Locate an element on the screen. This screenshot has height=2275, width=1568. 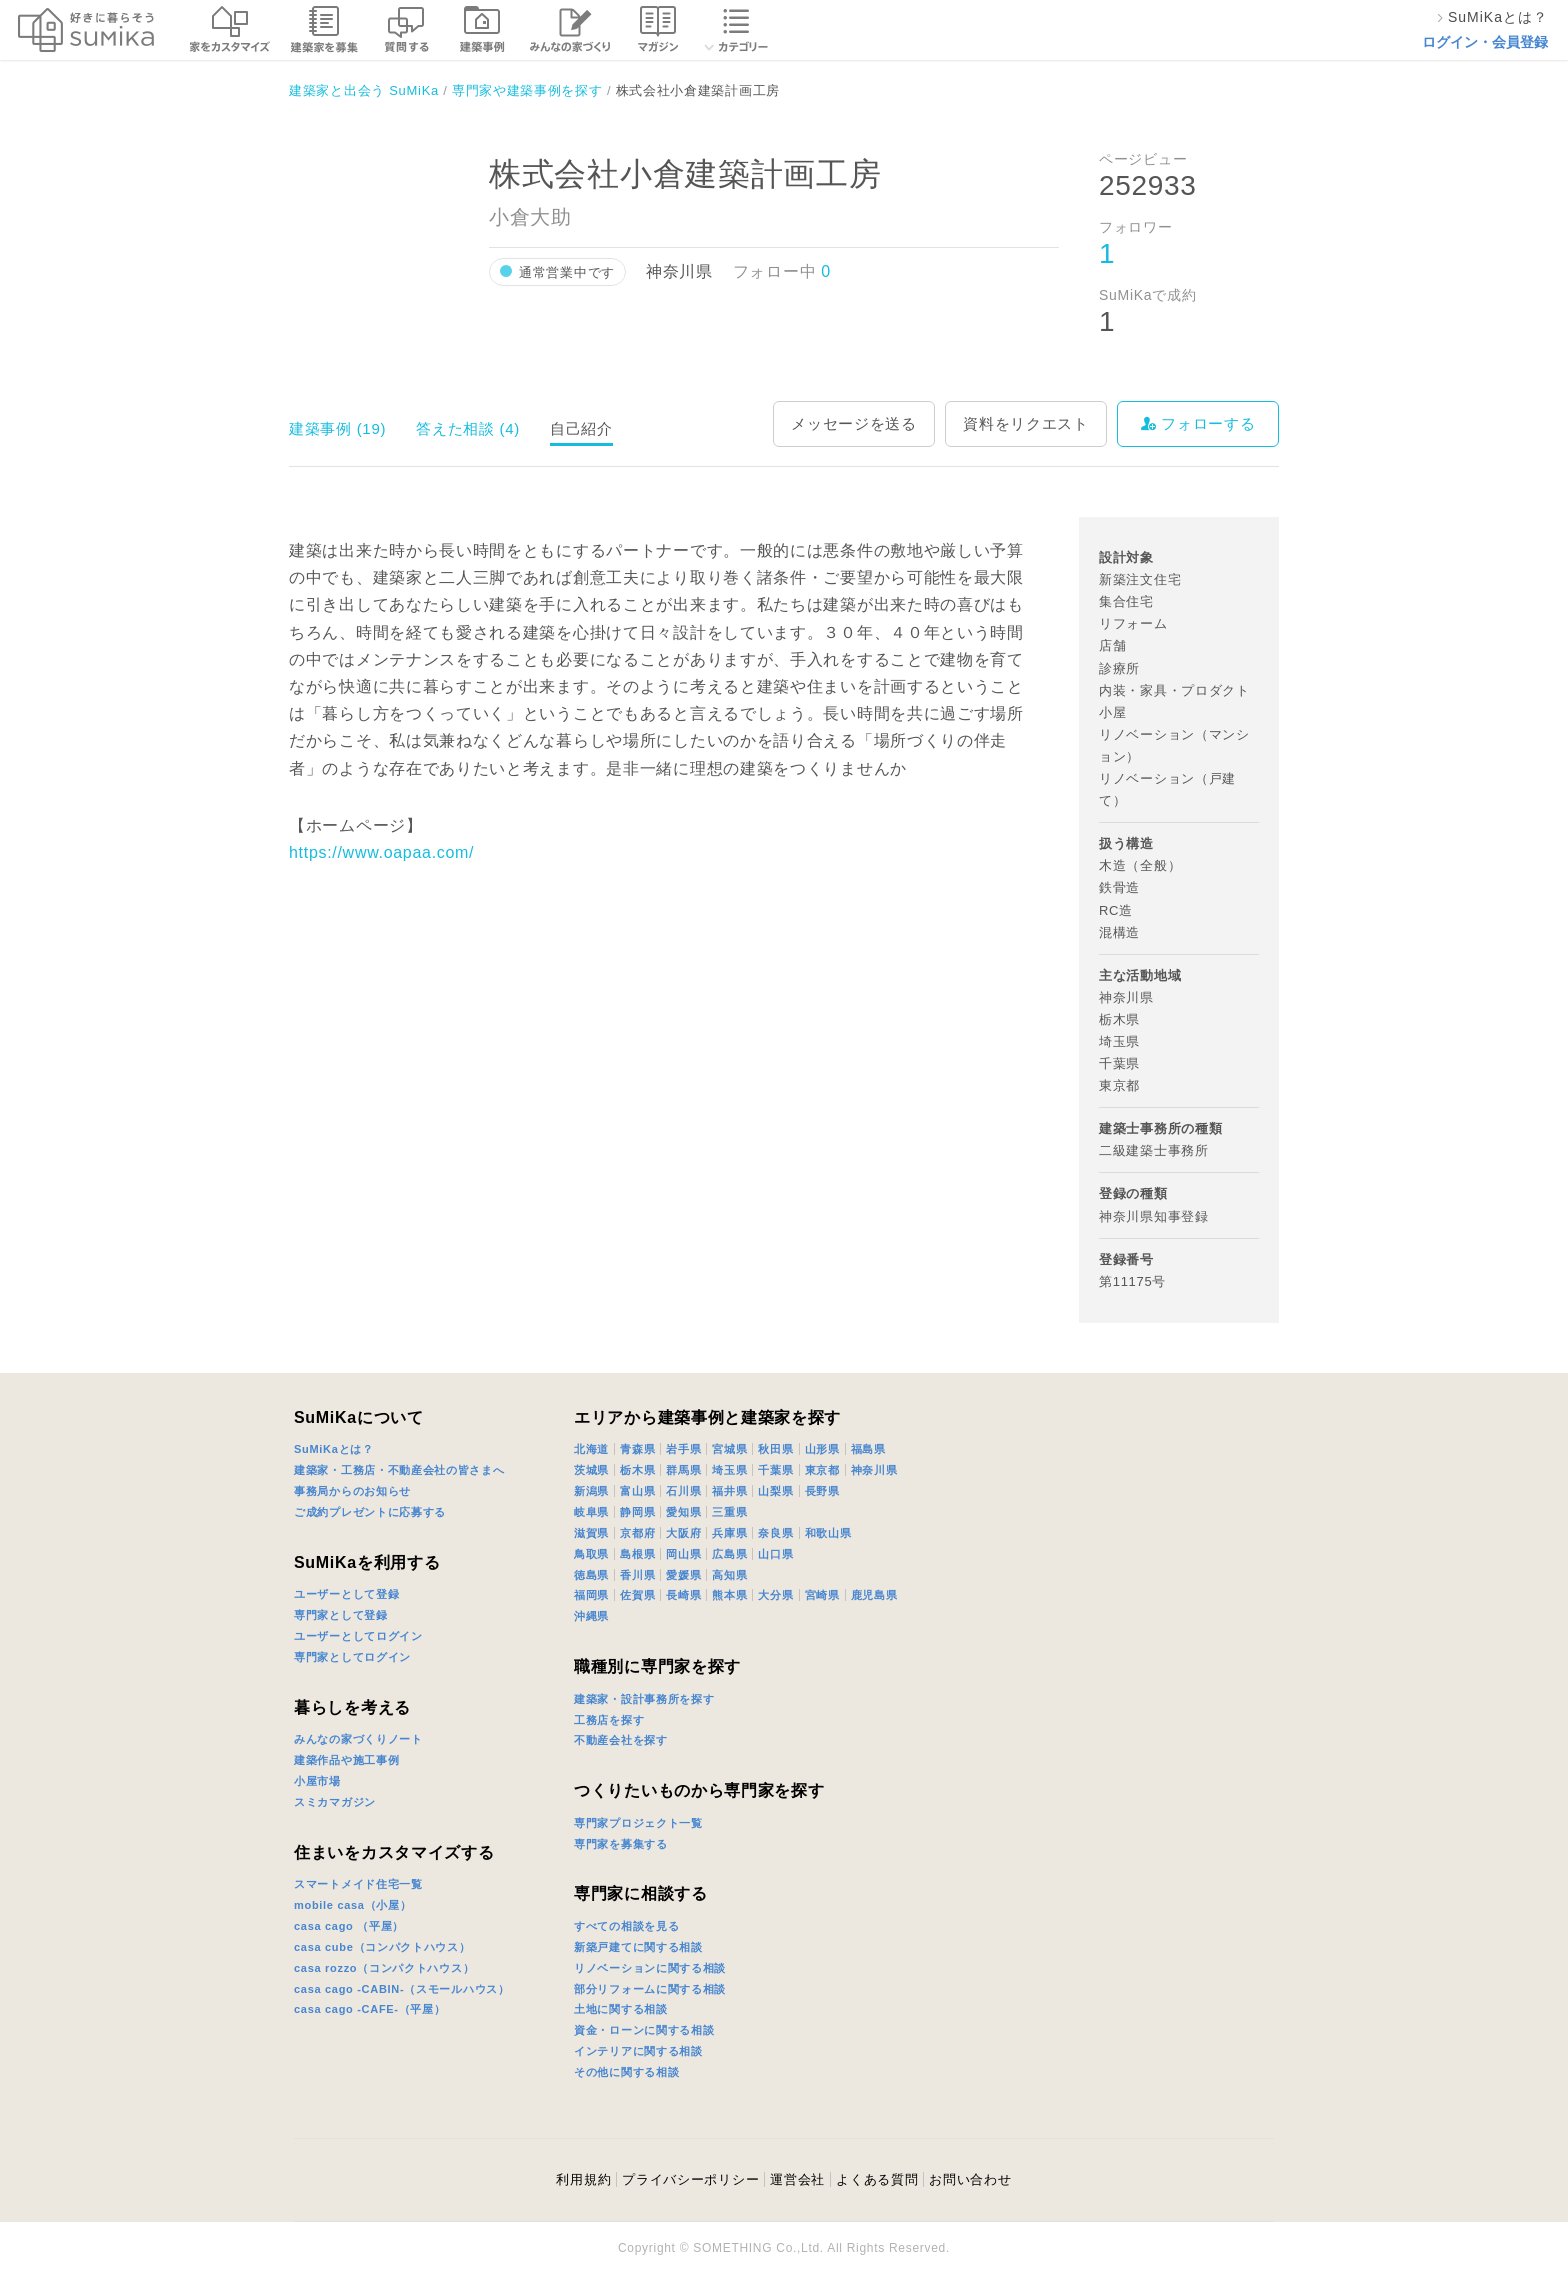
casa rozzo（コンパクトハウス） is located at coordinates (384, 1968).